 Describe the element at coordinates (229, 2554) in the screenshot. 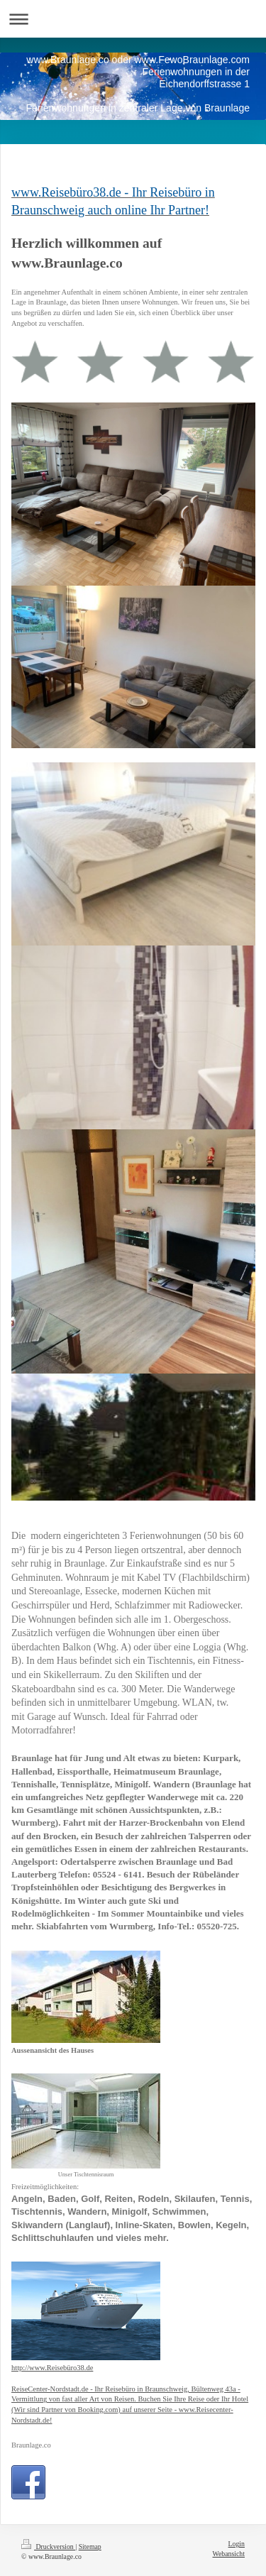

I see `Webansicht` at that location.